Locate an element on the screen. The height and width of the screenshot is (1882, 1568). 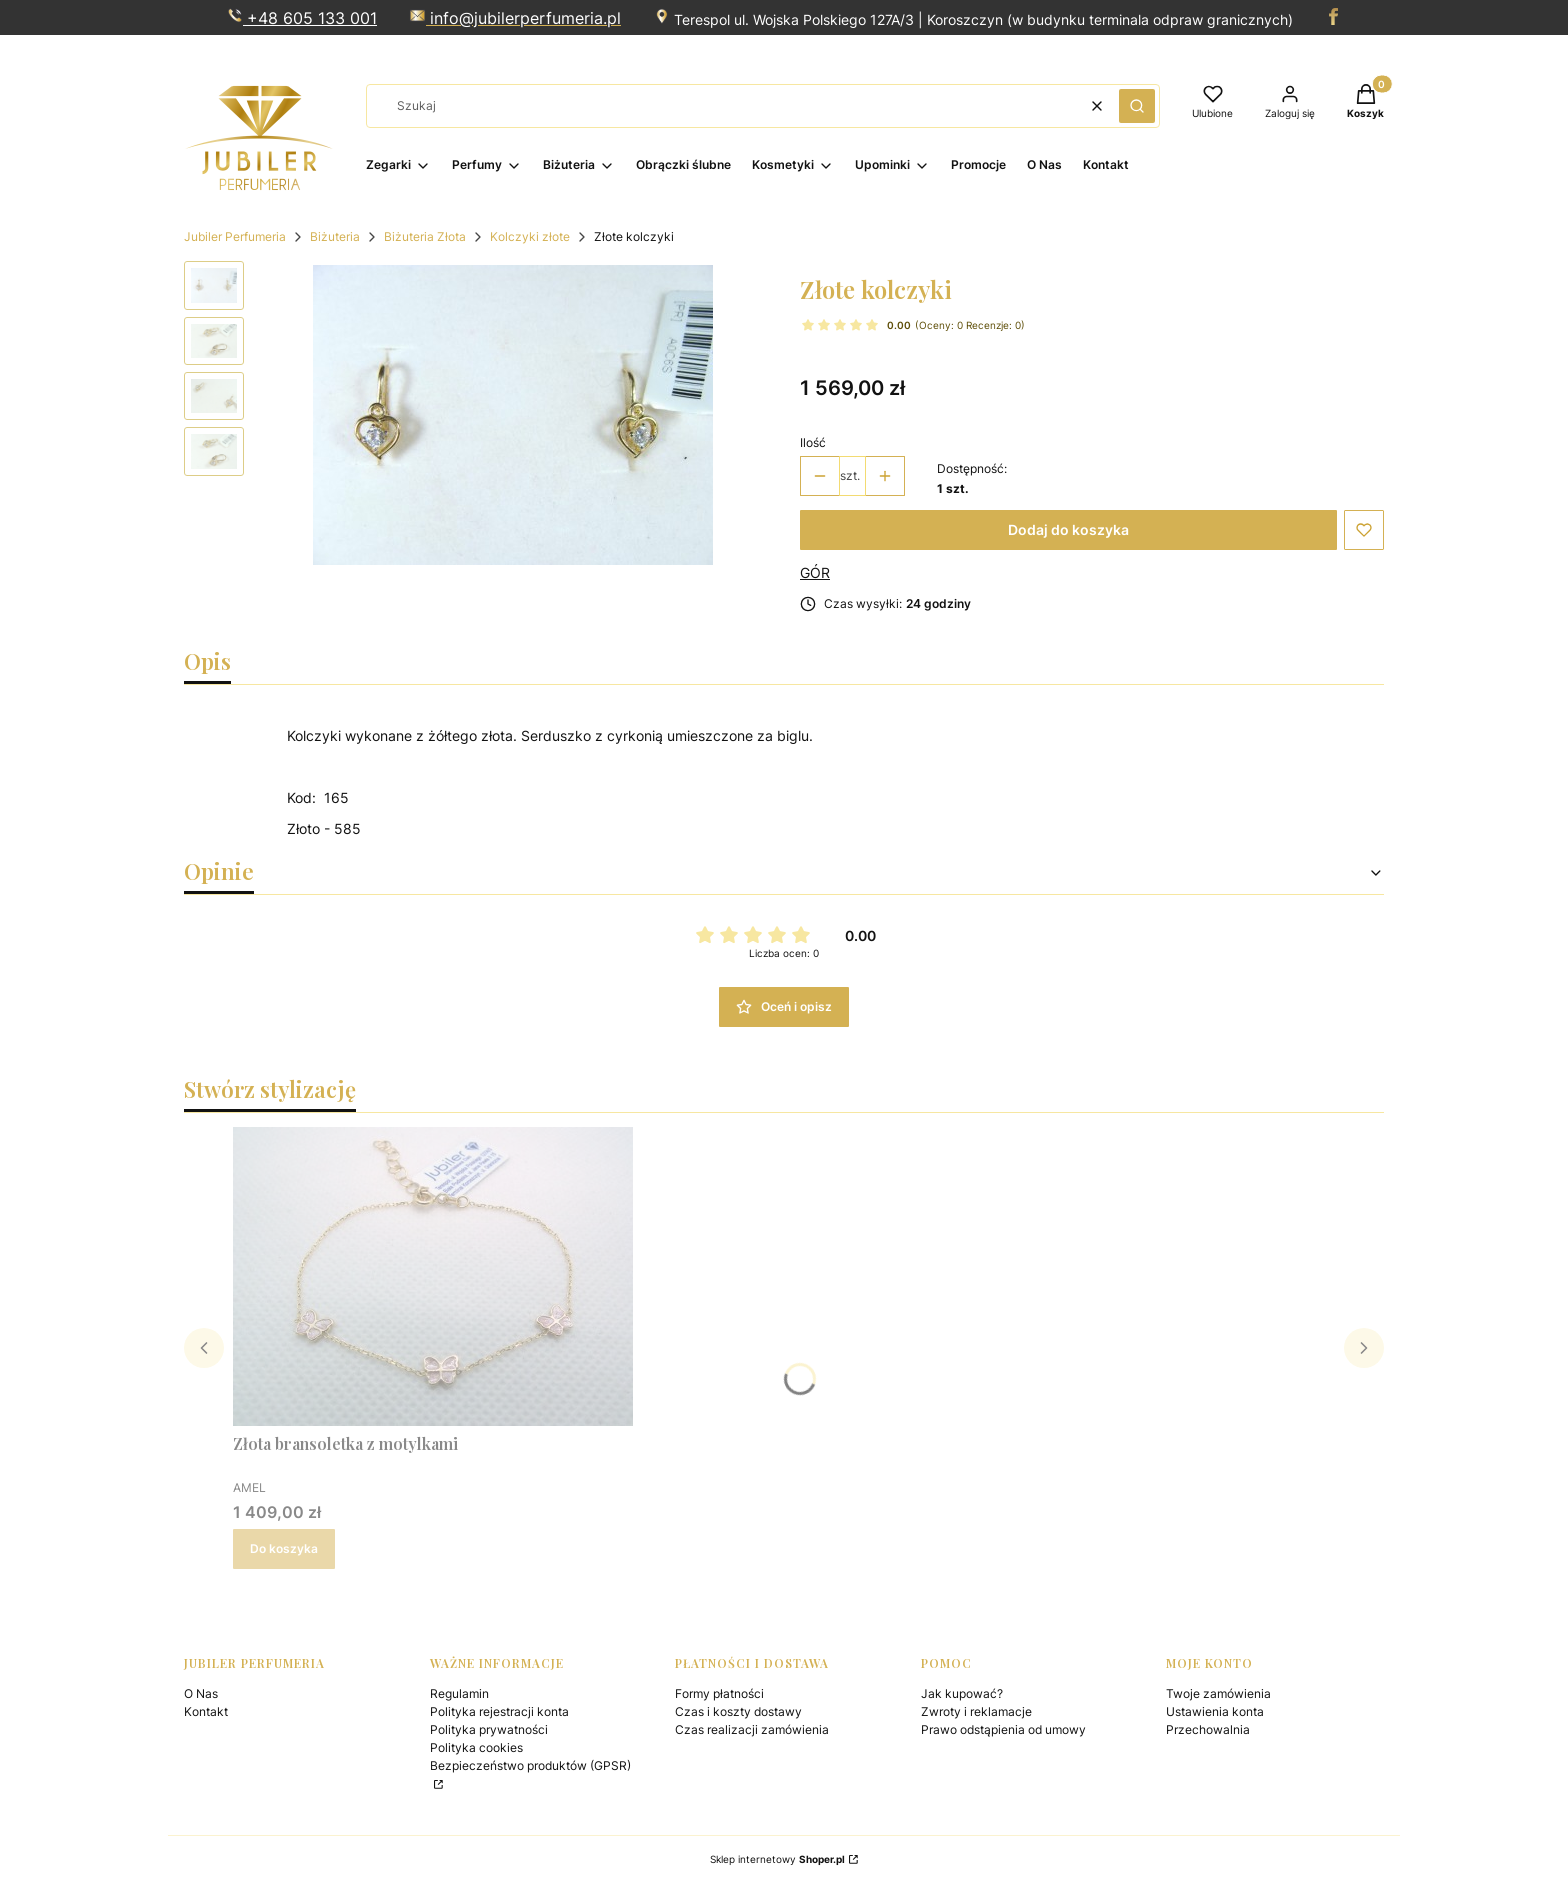
O Nas is located at coordinates (201, 1693).